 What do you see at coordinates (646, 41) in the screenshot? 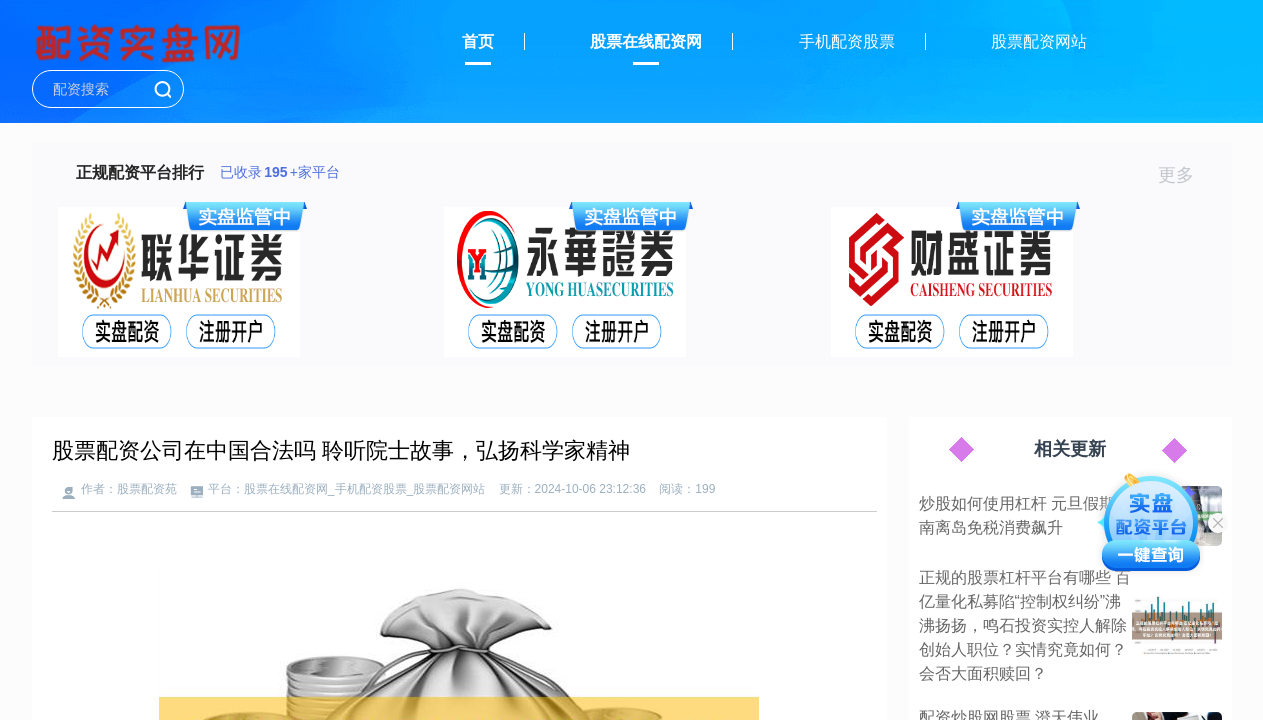
I see `股票在线配资网` at bounding box center [646, 41].